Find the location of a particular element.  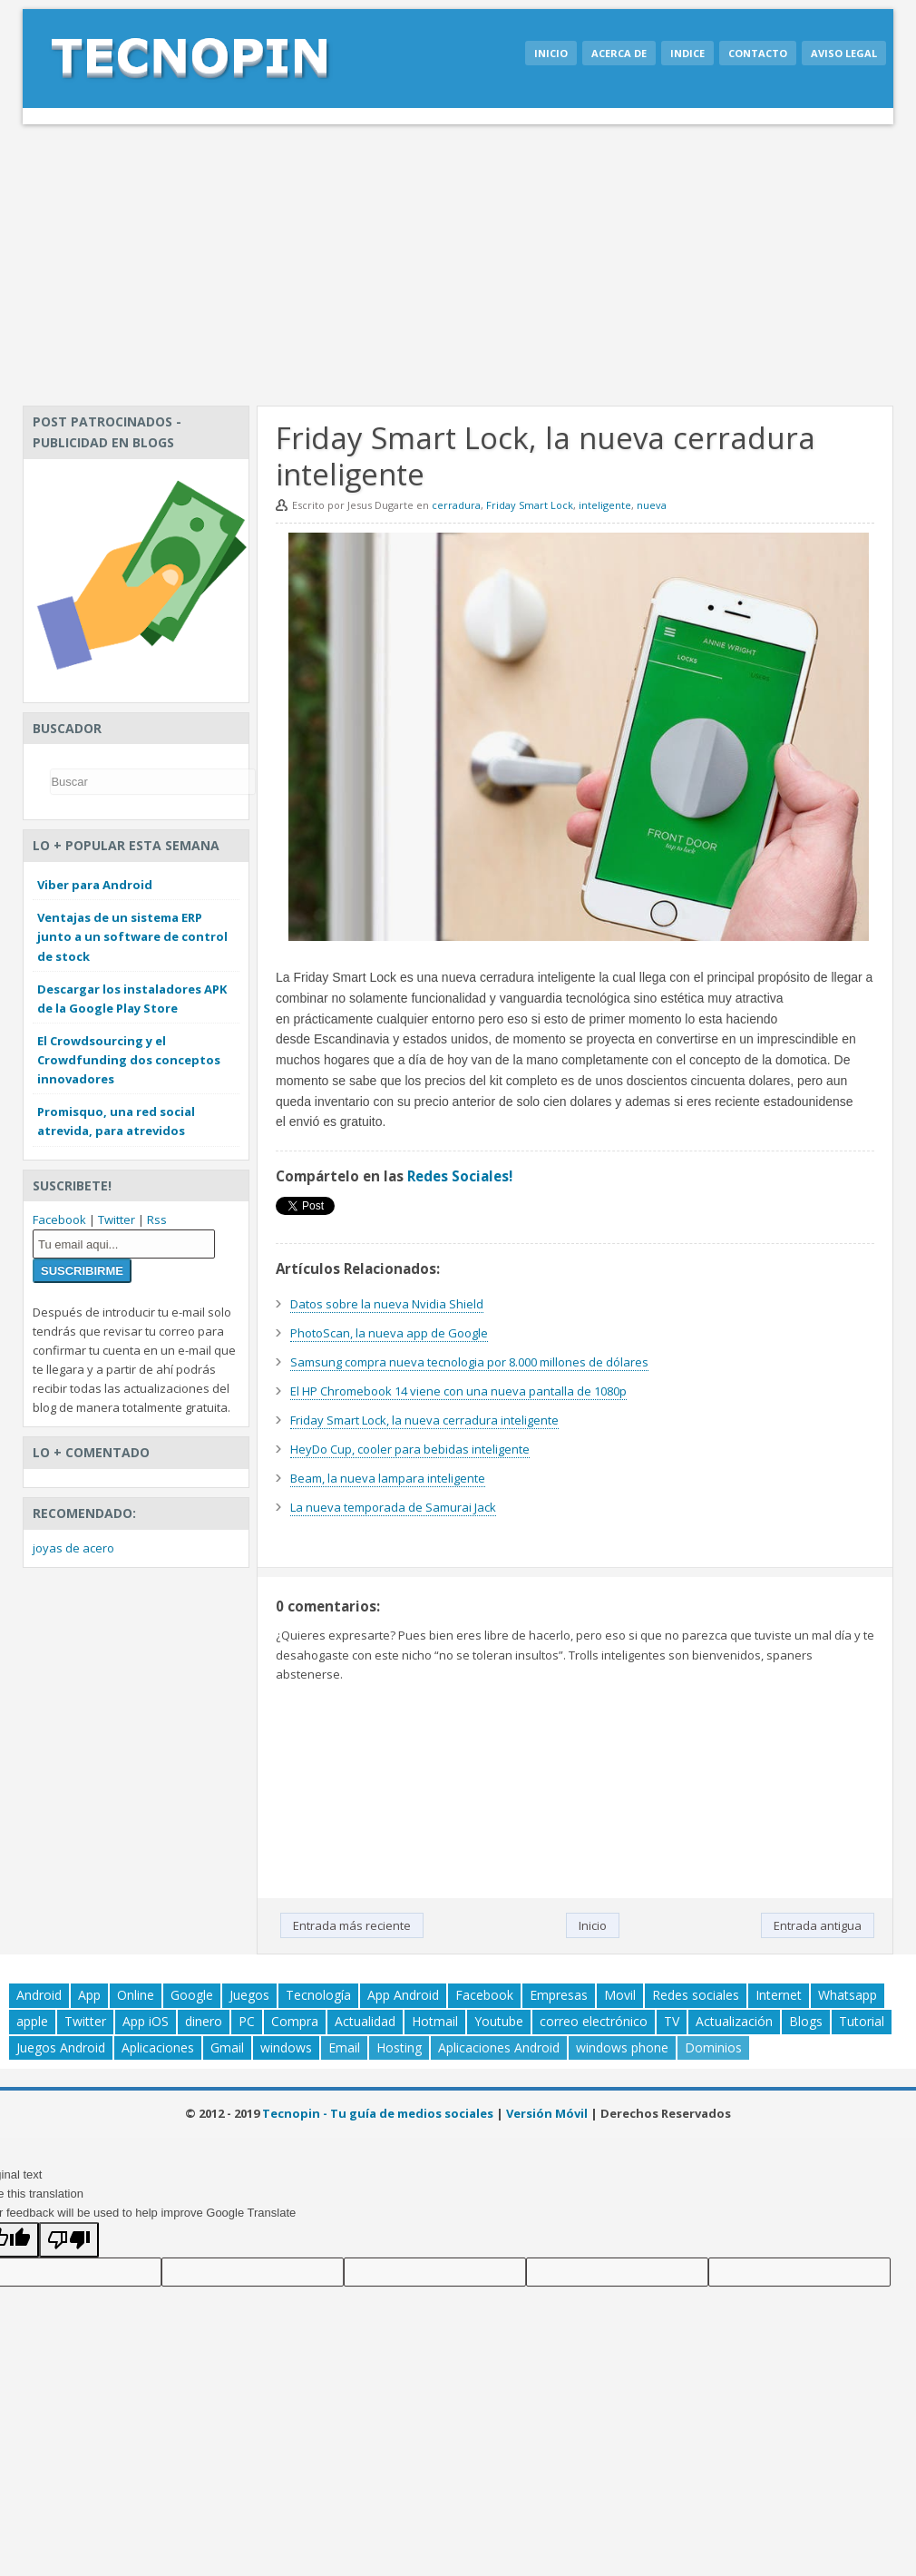

apple is located at coordinates (32, 2021).